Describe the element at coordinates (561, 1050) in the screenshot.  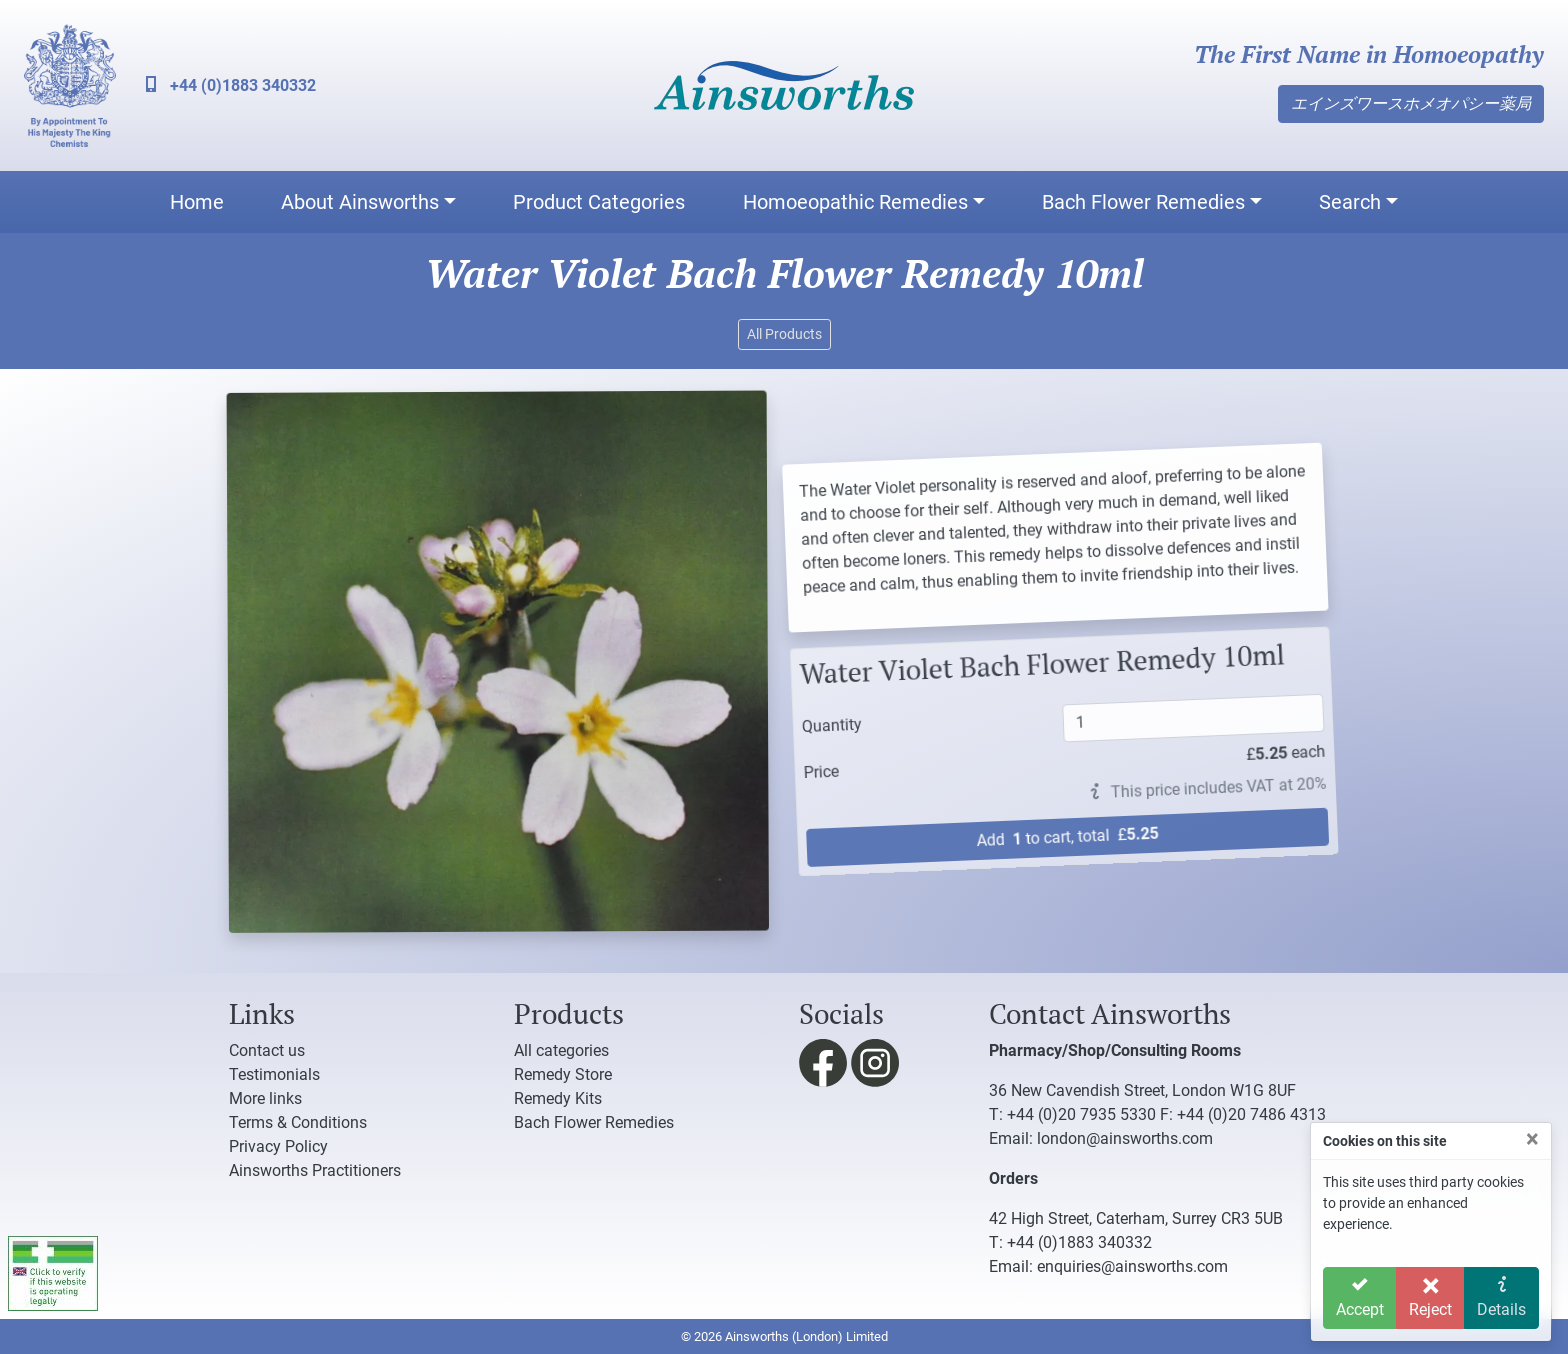
I see `All categories` at that location.